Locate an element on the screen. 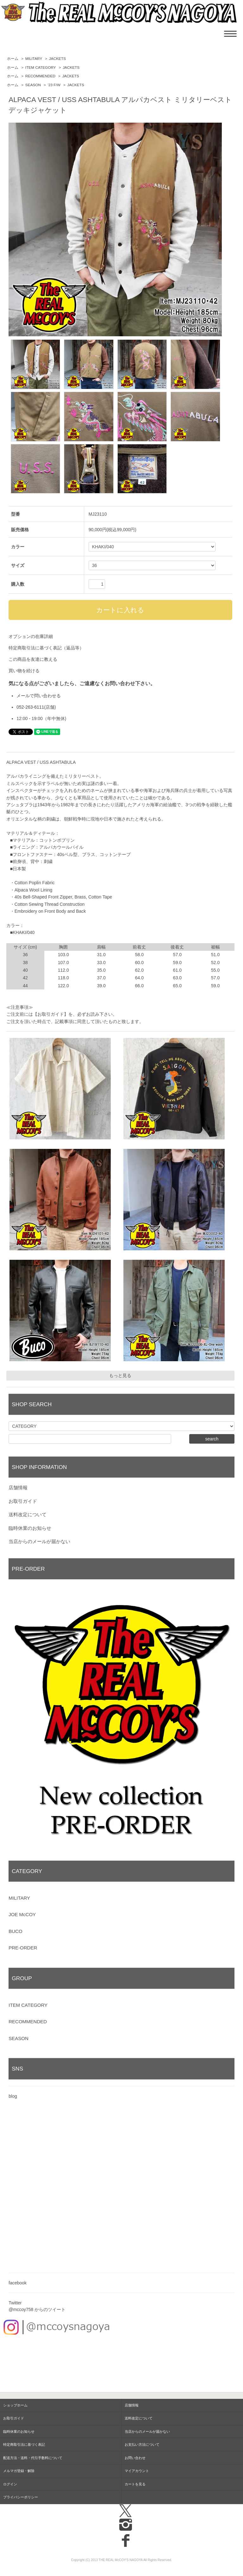 The width and height of the screenshot is (243, 2576). JACKETS is located at coordinates (57, 58).